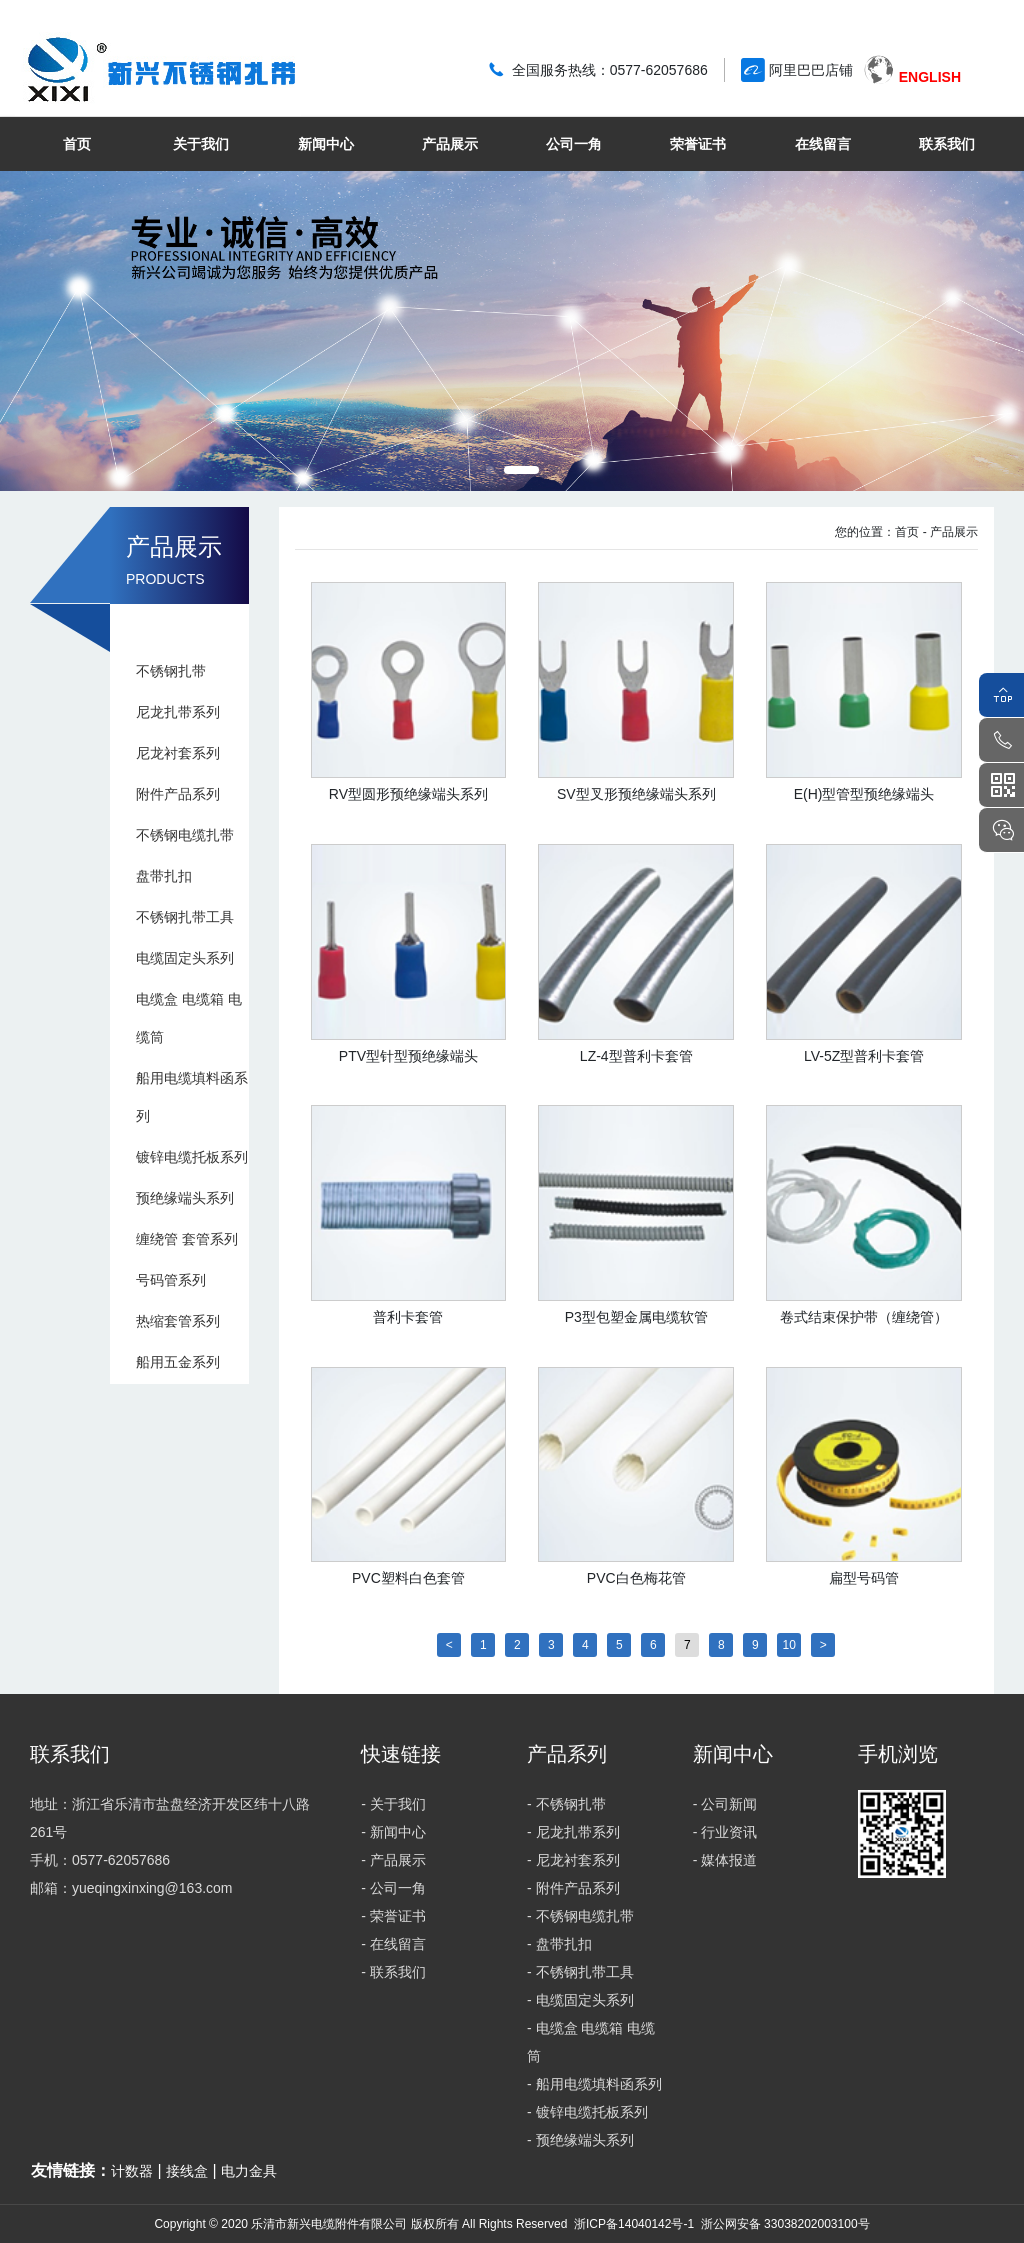  What do you see at coordinates (178, 1362) in the screenshot?
I see `船用五金系列` at bounding box center [178, 1362].